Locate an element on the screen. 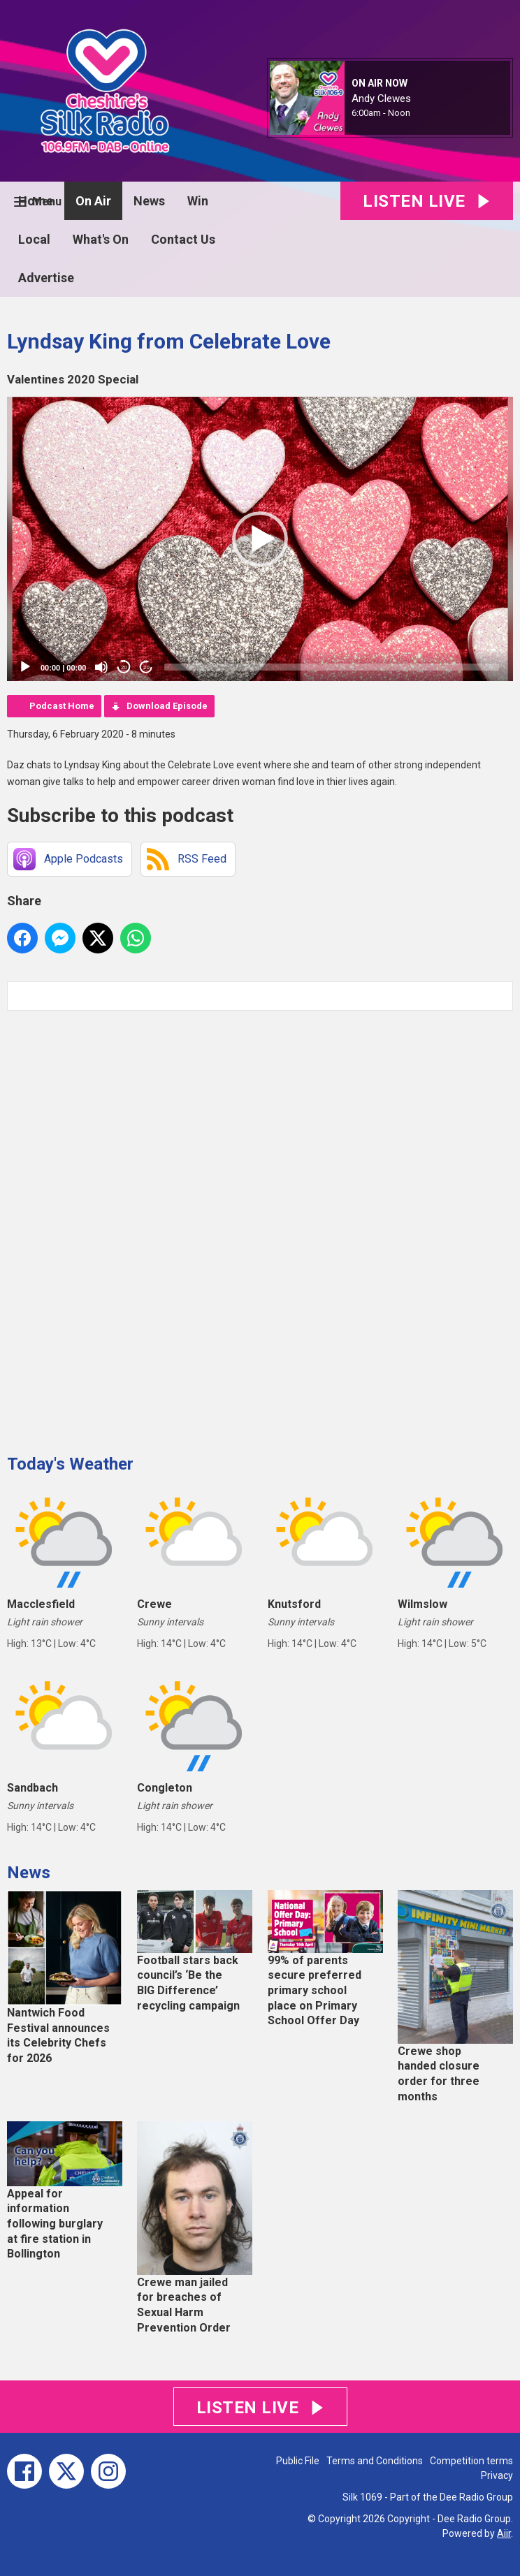 The image size is (520, 2576). Podcast Home is located at coordinates (61, 706).